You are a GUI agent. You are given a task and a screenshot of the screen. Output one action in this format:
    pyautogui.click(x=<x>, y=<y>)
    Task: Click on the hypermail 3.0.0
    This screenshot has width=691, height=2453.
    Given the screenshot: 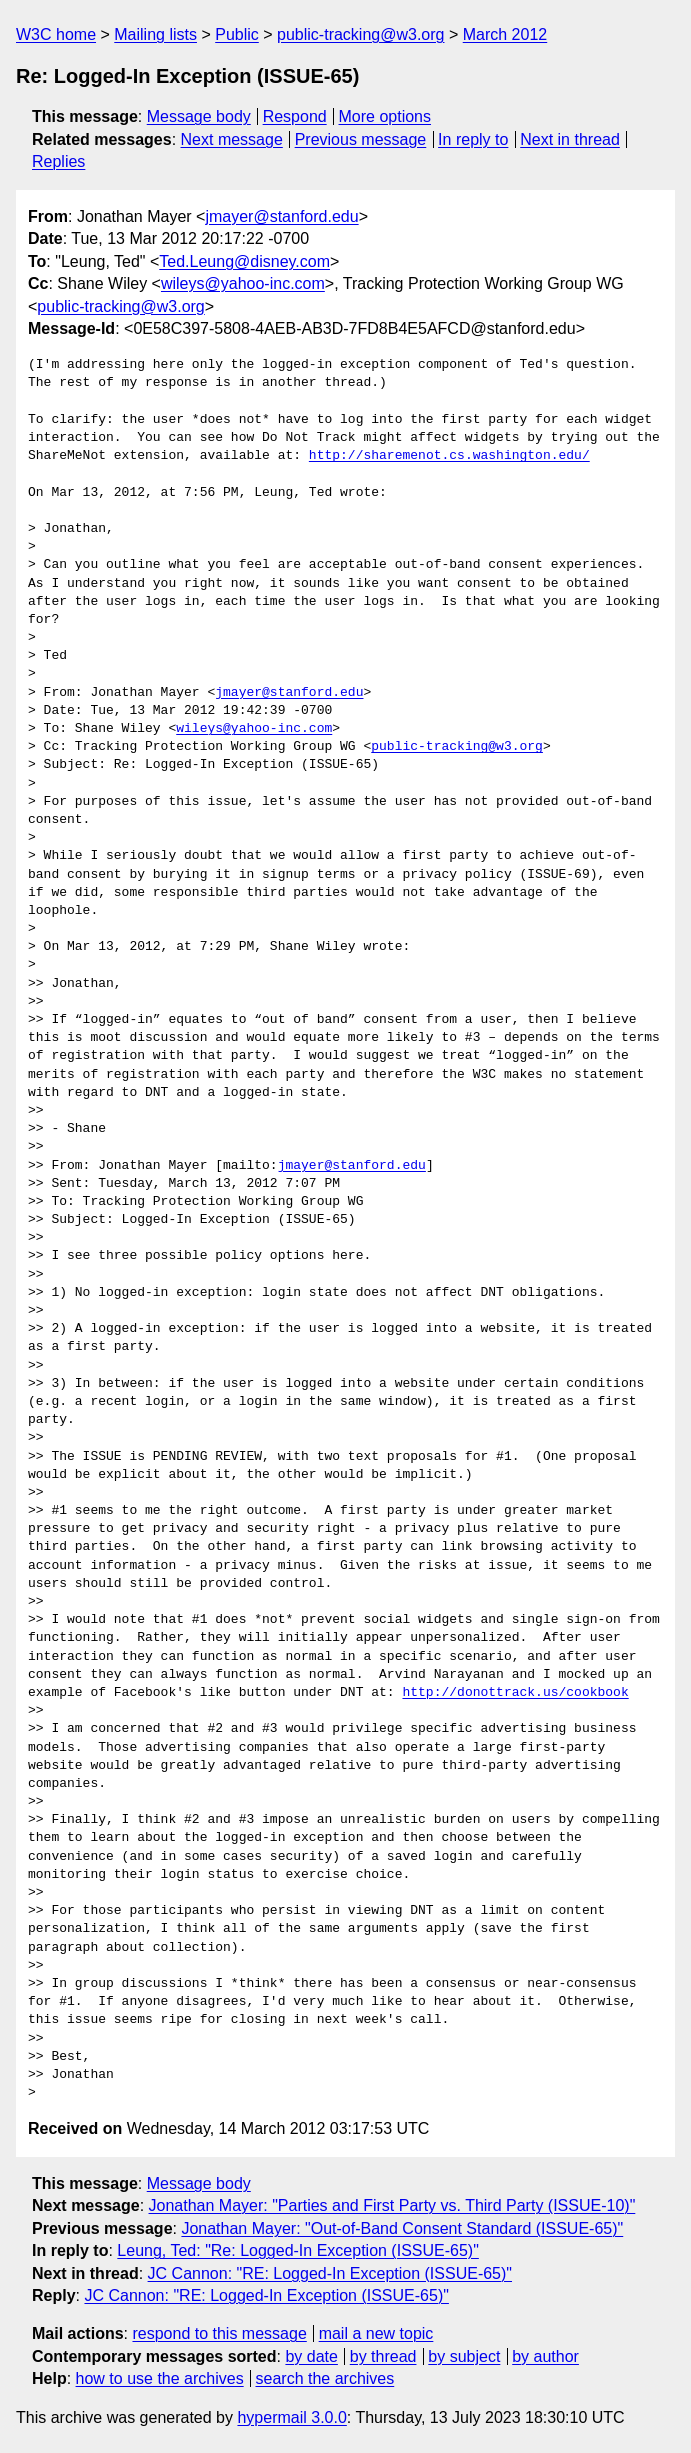 What is the action you would take?
    pyautogui.click(x=291, y=2417)
    